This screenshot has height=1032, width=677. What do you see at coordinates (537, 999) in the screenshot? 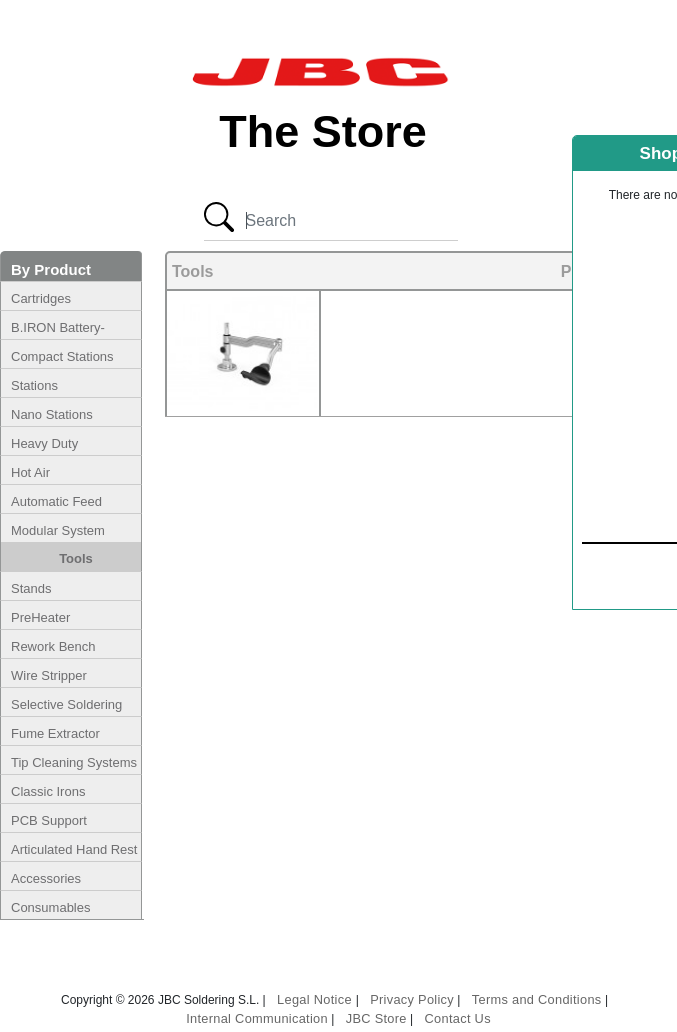
I see `Terms and Conditions` at bounding box center [537, 999].